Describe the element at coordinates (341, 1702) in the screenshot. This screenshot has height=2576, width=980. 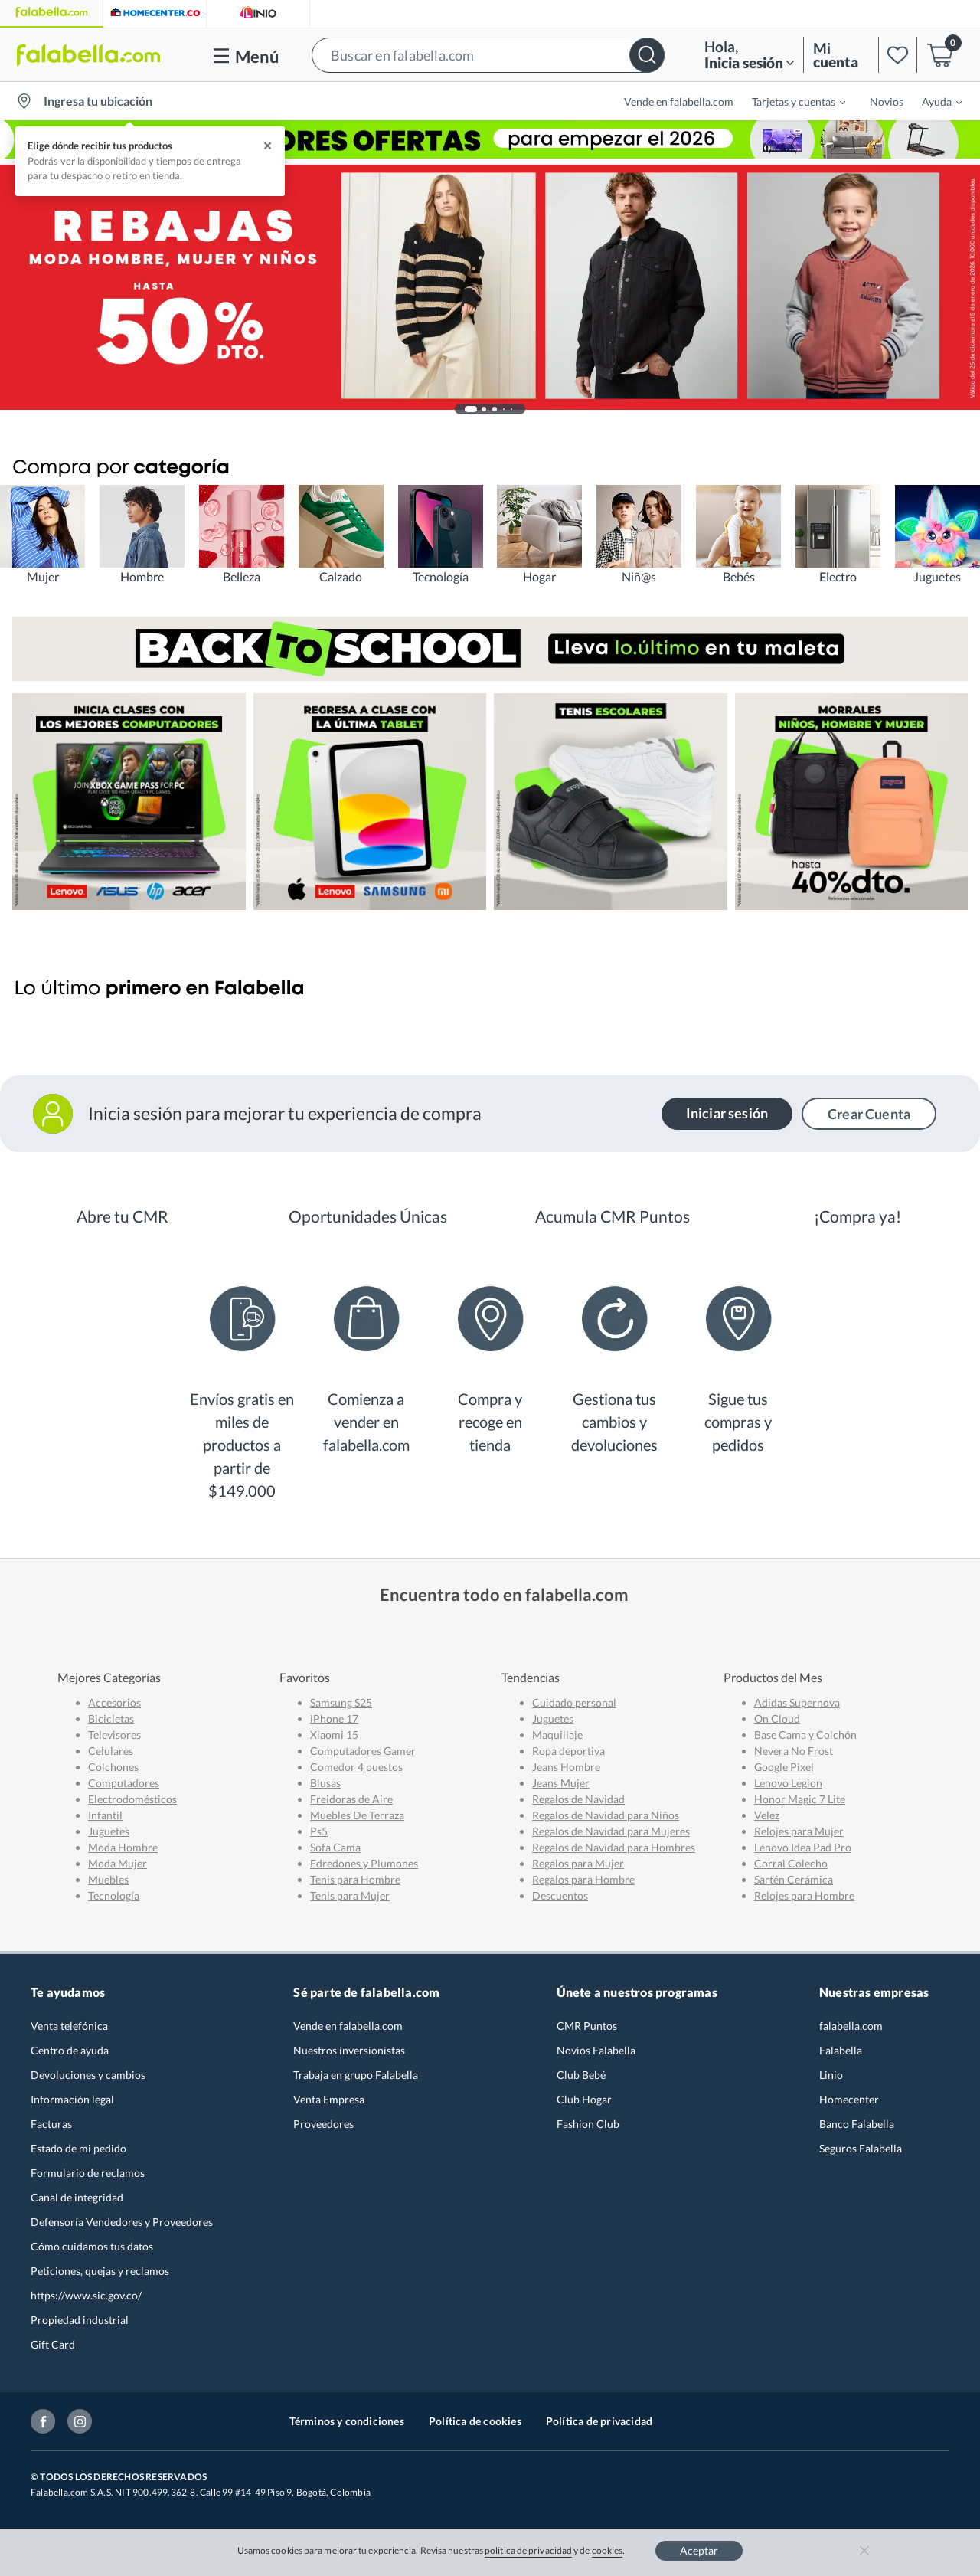
I see `Samsung S25` at that location.